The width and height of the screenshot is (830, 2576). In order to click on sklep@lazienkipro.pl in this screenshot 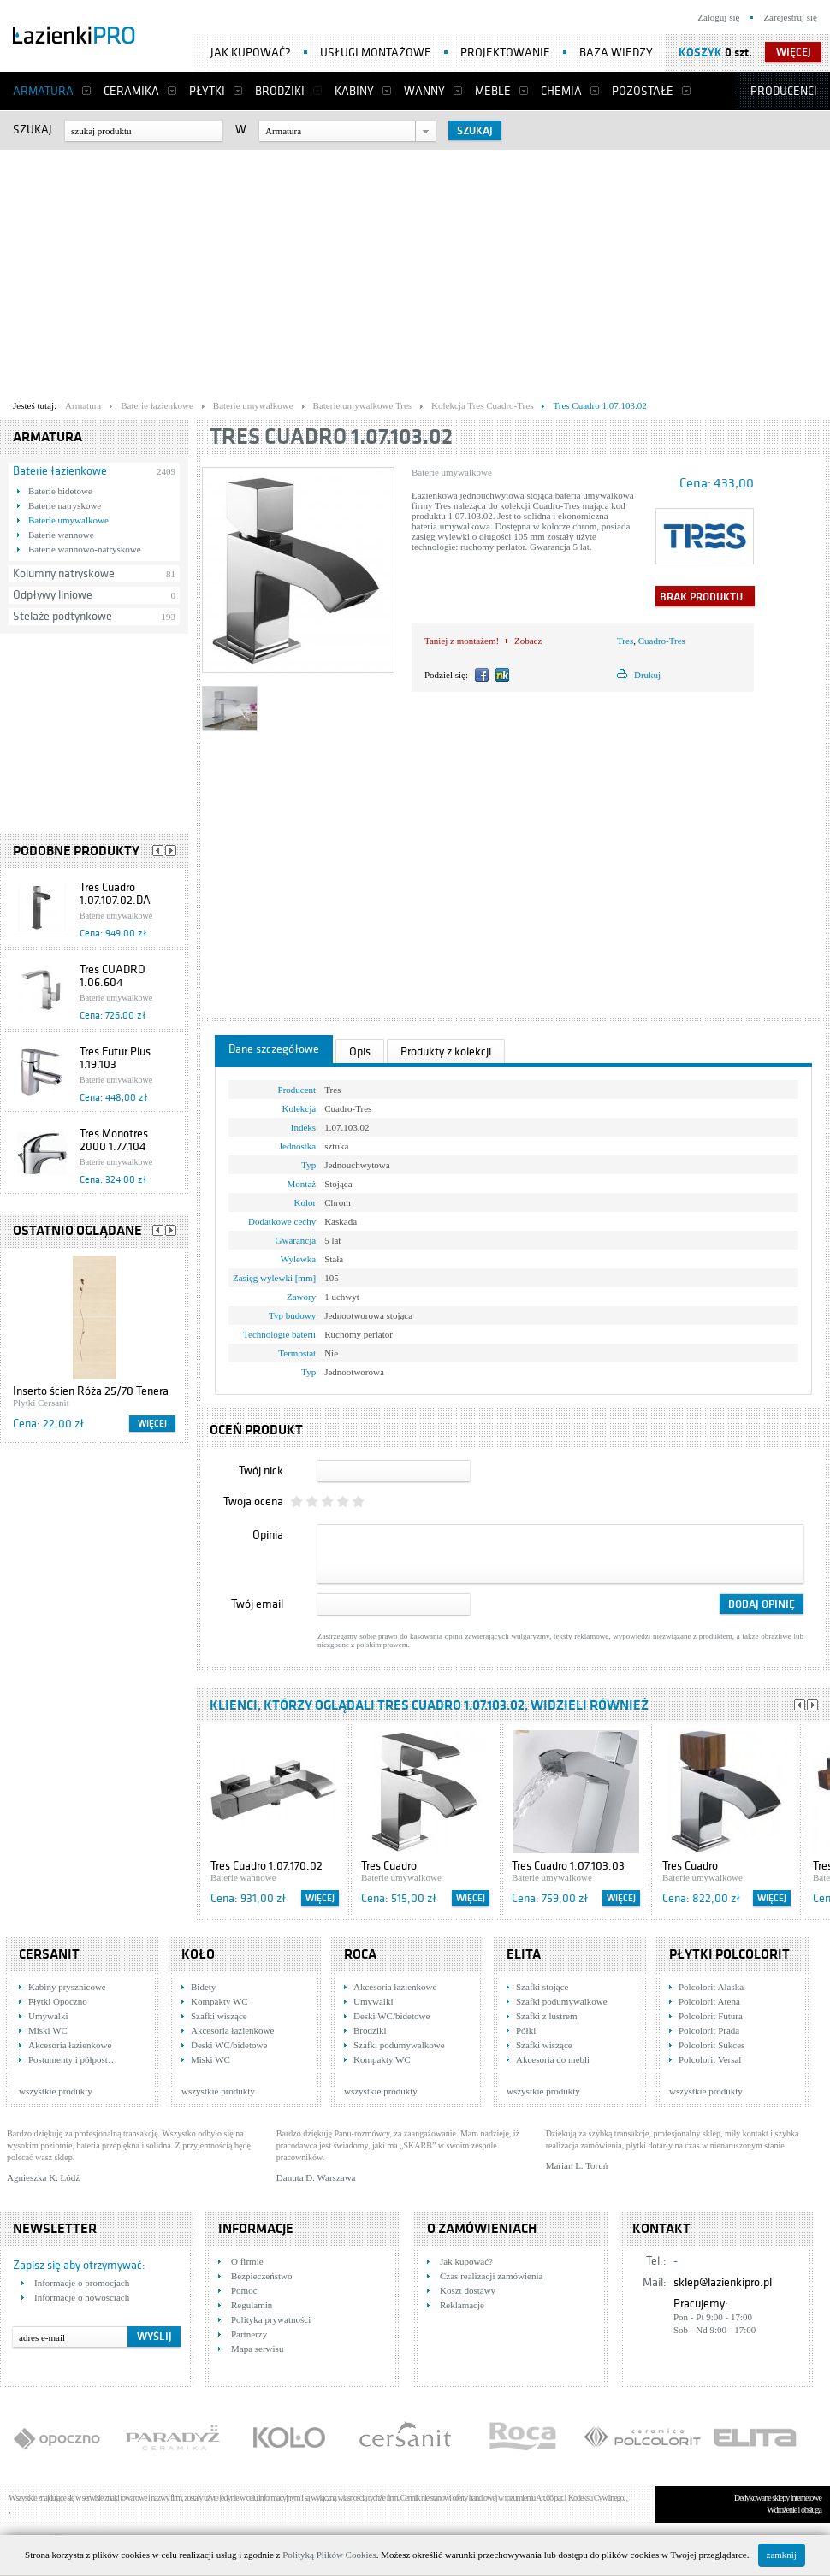, I will do `click(722, 2282)`.